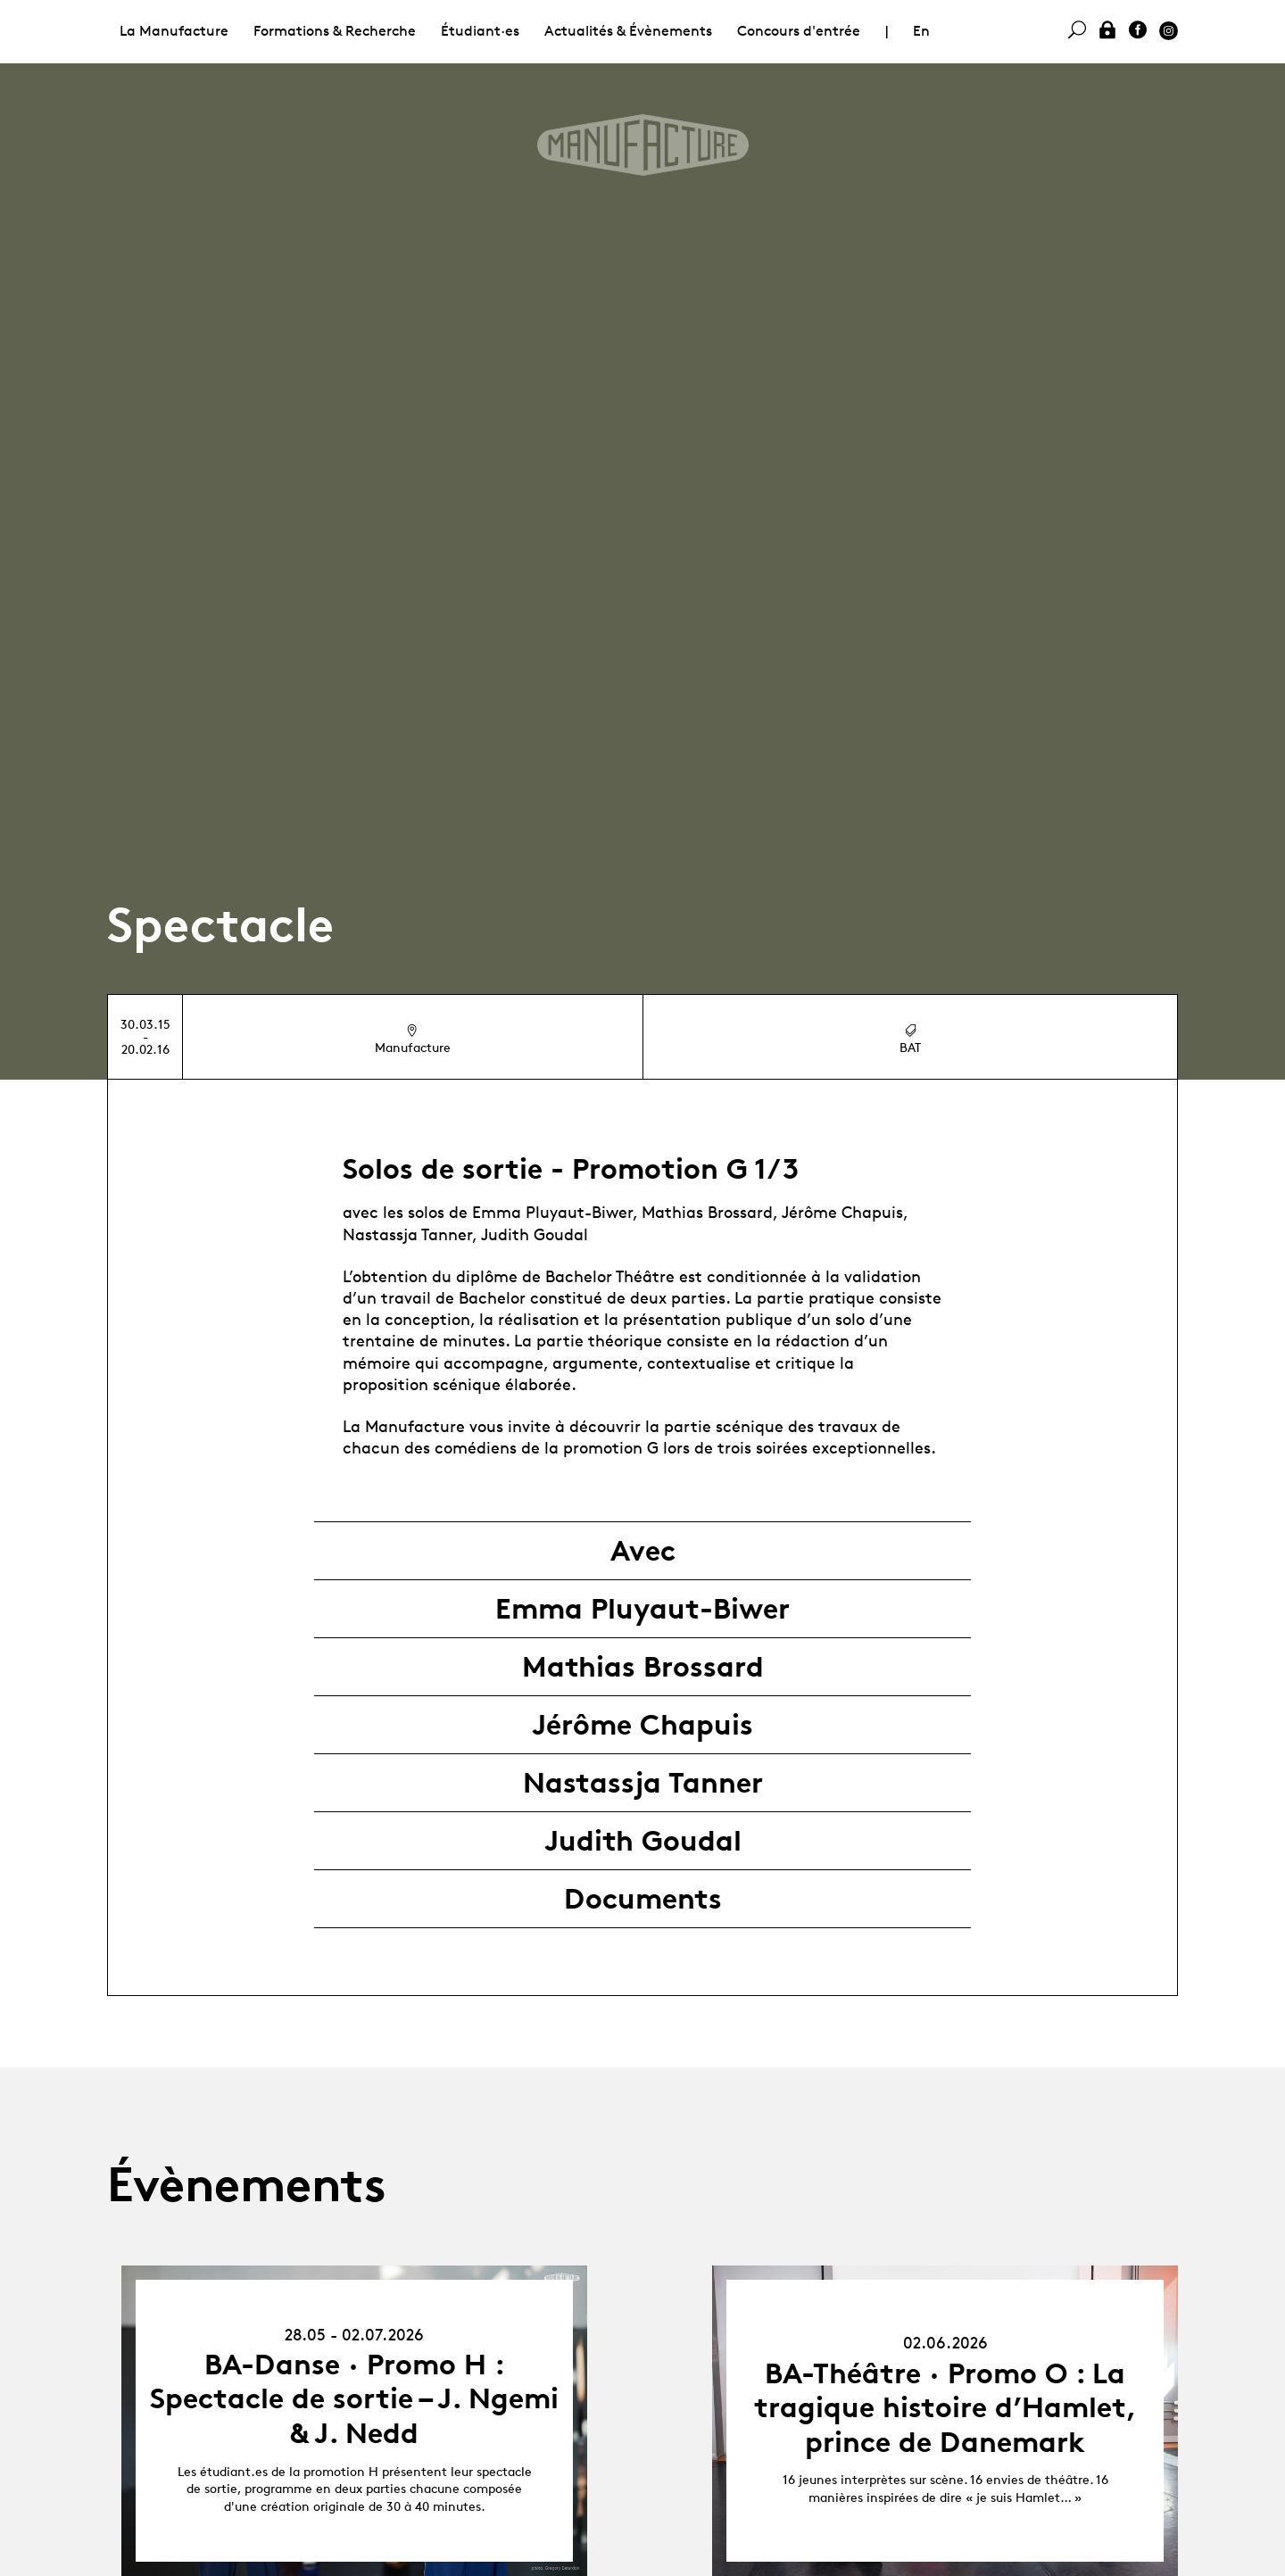  I want to click on Actualités & Évènements, so click(628, 30).